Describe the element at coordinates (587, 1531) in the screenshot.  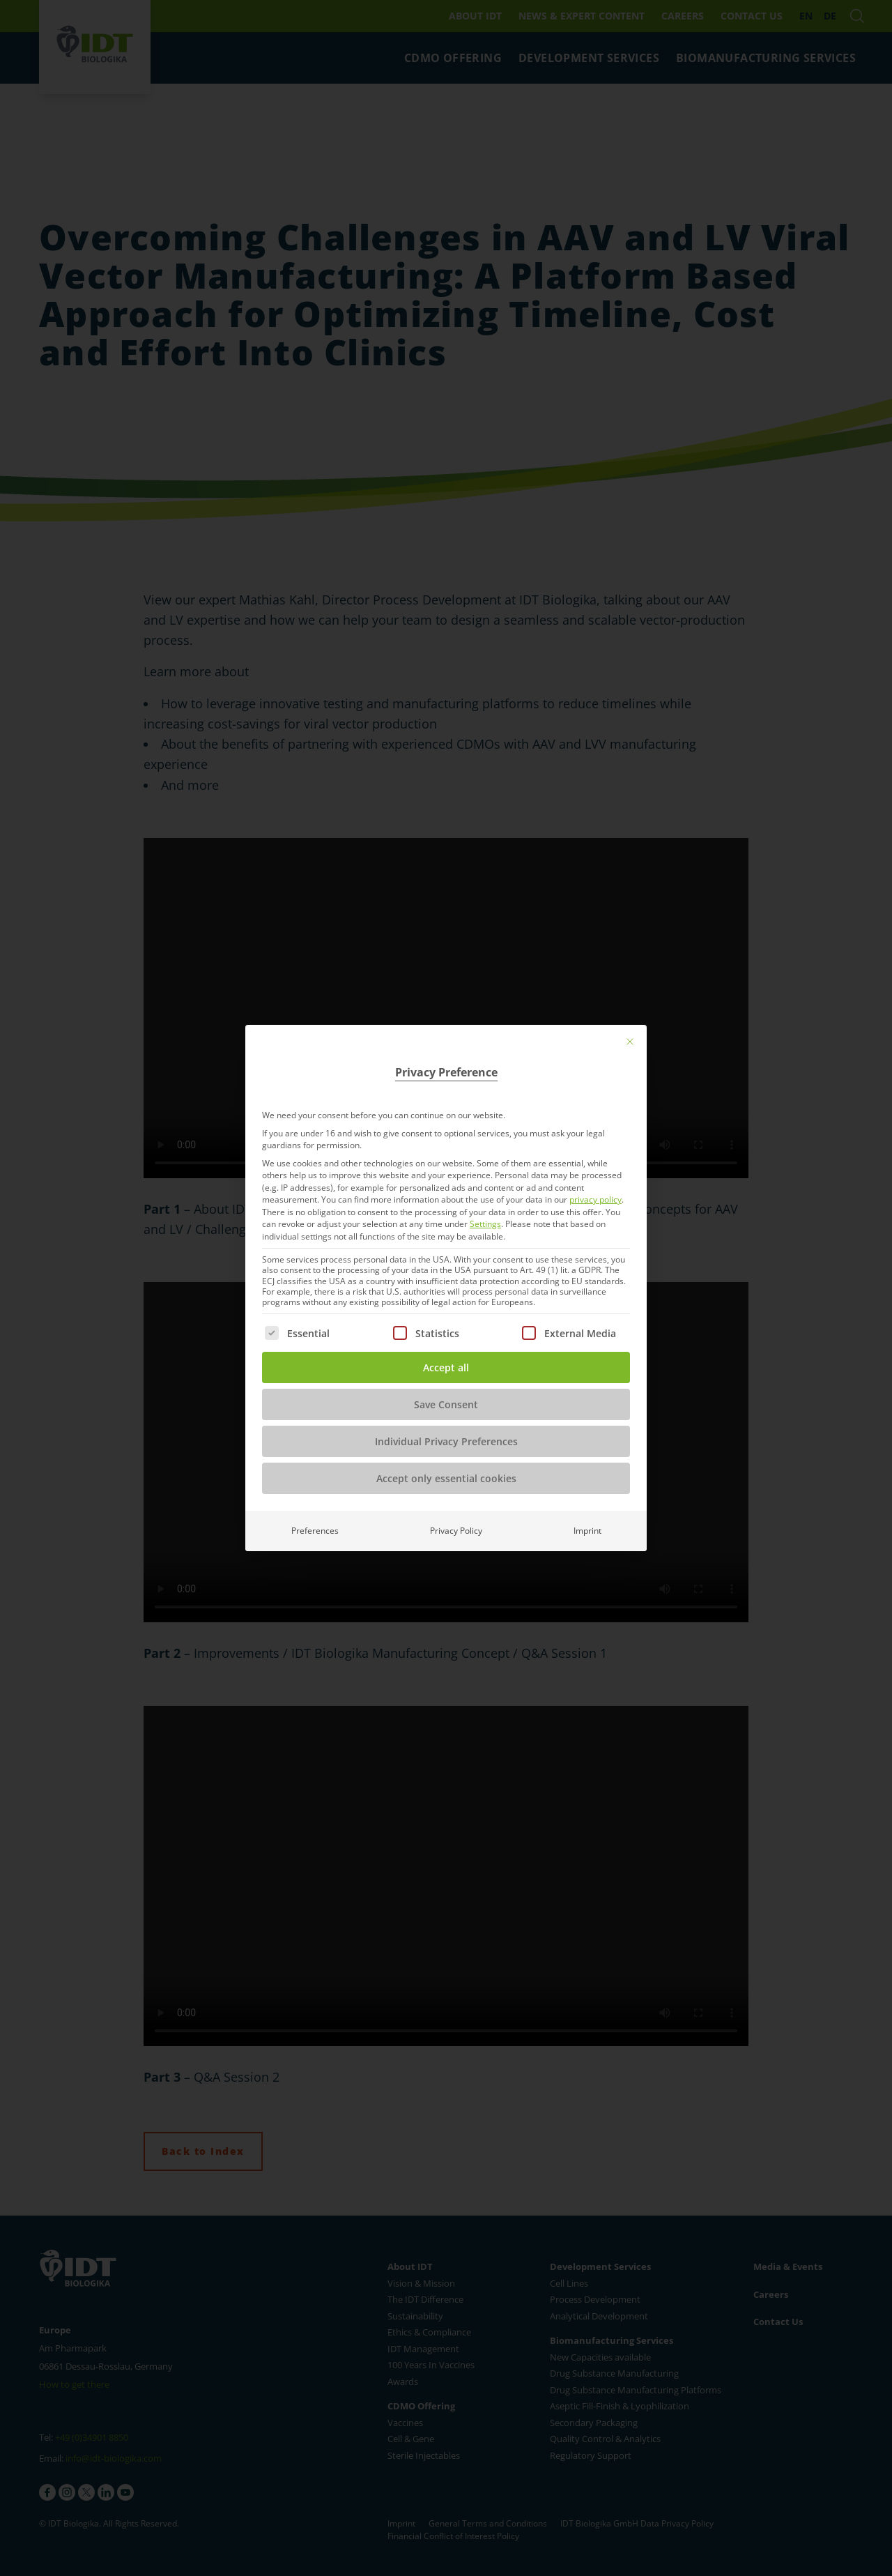
I see `Imprint` at that location.